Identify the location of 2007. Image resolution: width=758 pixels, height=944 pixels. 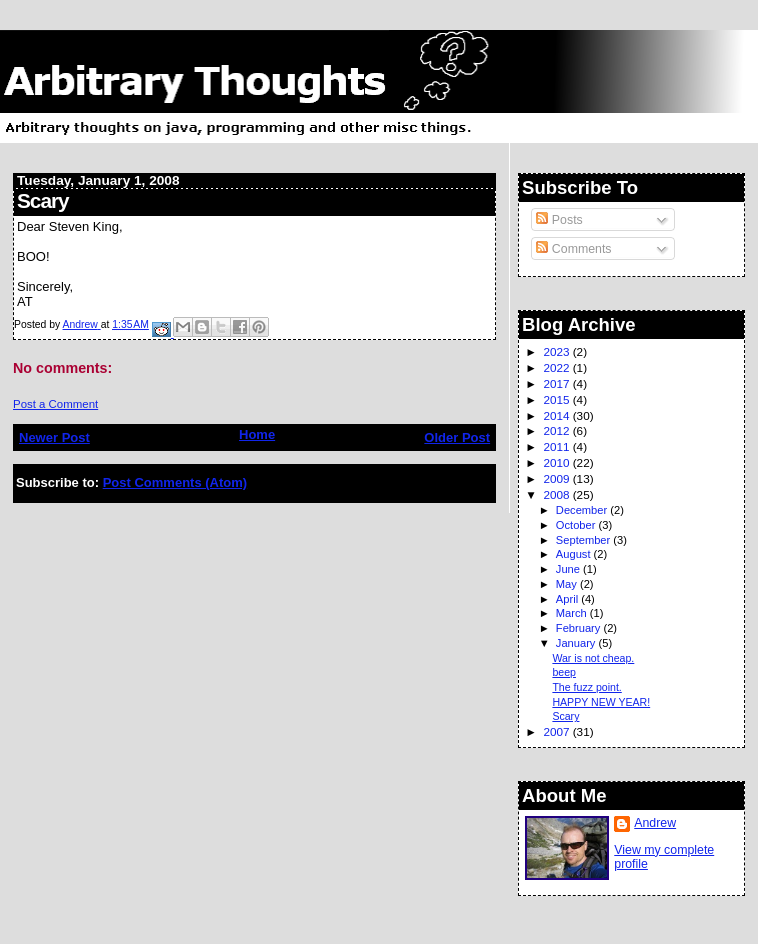
(557, 731).